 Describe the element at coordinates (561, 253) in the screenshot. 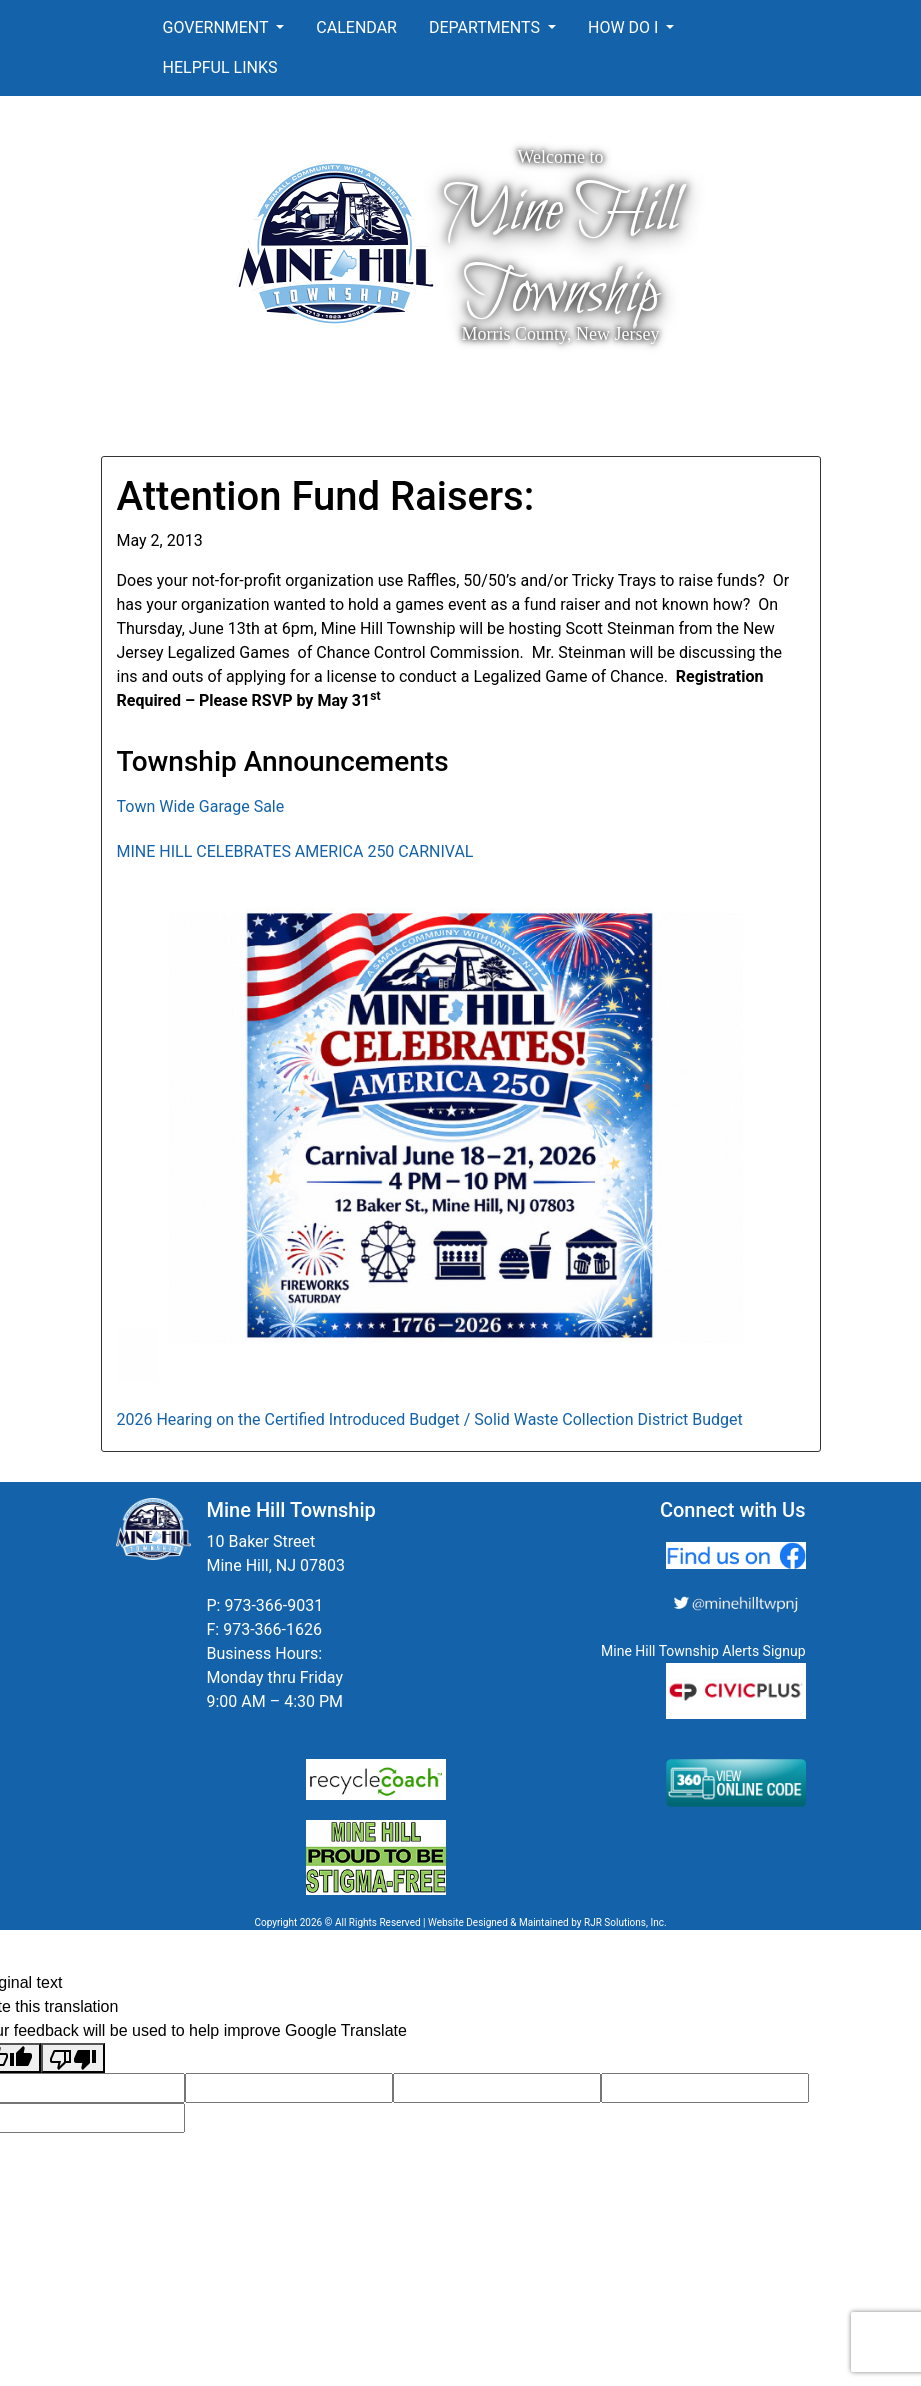

I see `Mine Hill Township` at that location.